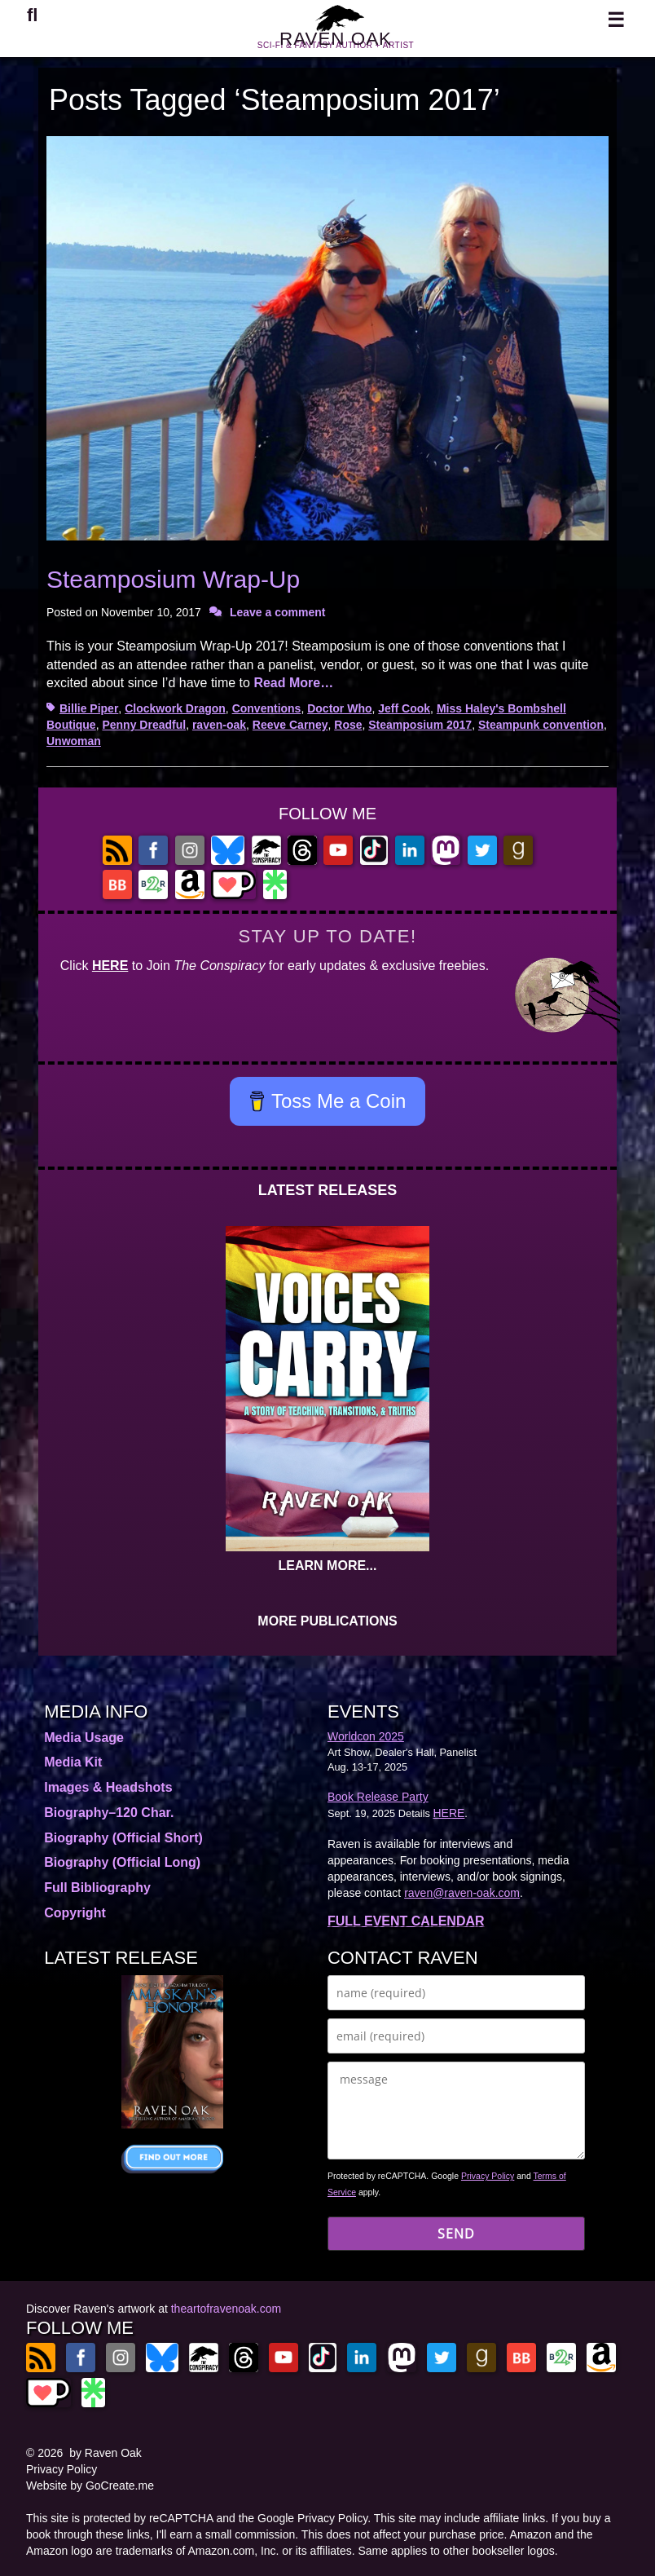 The height and width of the screenshot is (2576, 655). Describe the element at coordinates (105, 2452) in the screenshot. I see `by Raven Oak` at that location.